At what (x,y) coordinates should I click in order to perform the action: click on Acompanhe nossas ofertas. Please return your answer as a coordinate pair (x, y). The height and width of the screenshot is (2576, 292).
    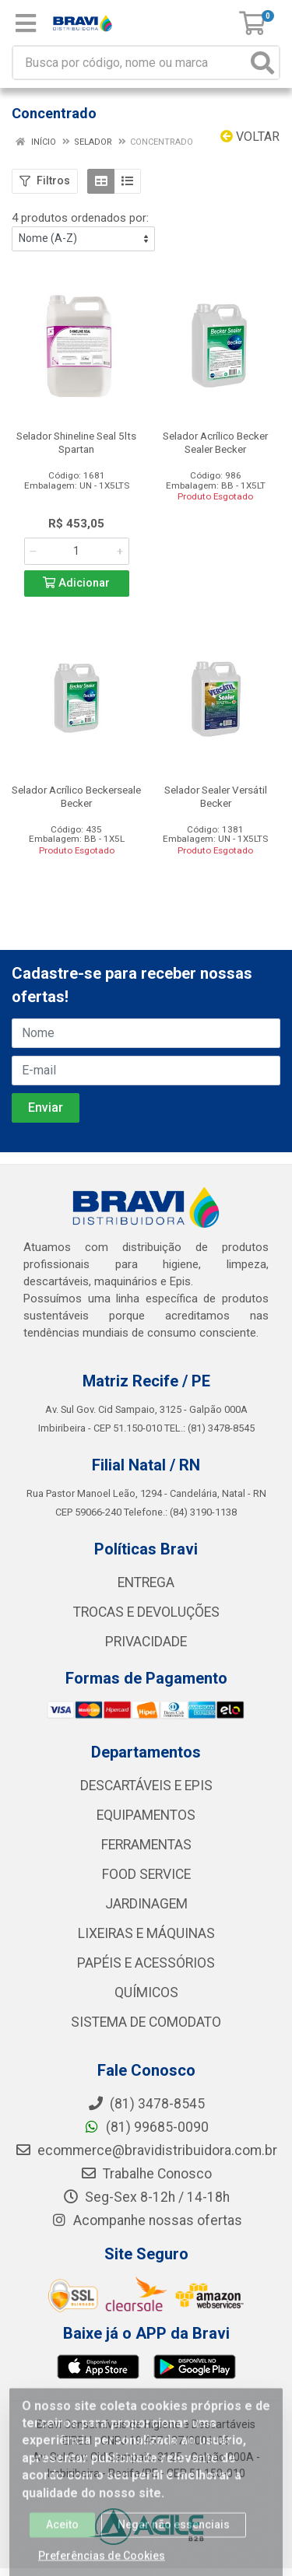
    Looking at the image, I should click on (146, 2220).